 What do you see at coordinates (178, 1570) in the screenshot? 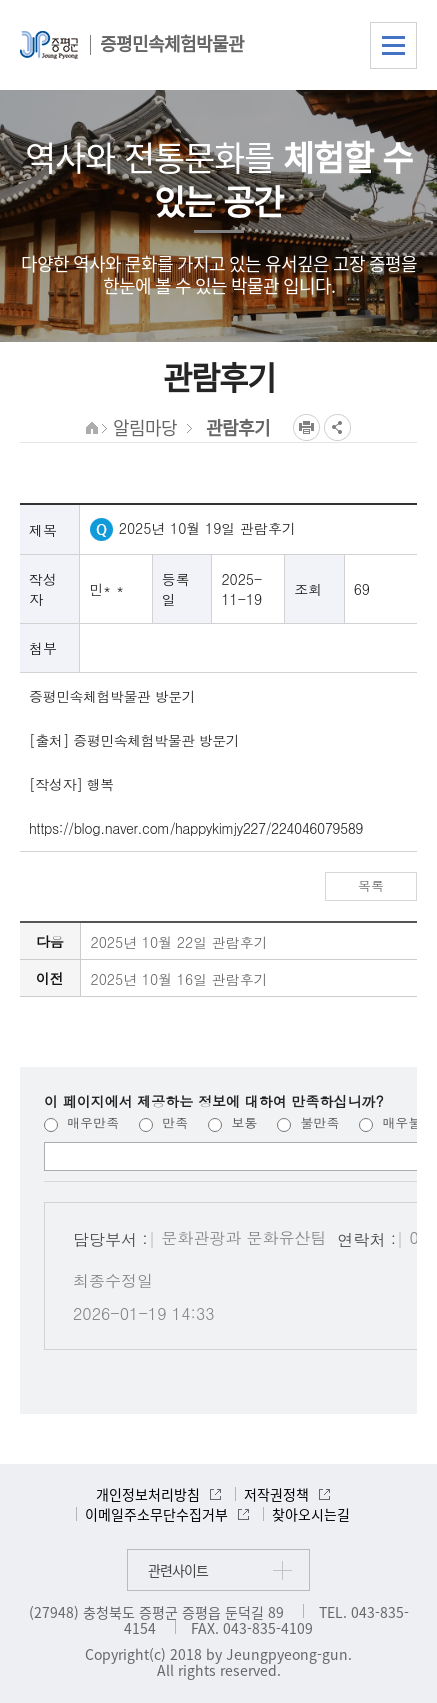
I see `관련사이트` at bounding box center [178, 1570].